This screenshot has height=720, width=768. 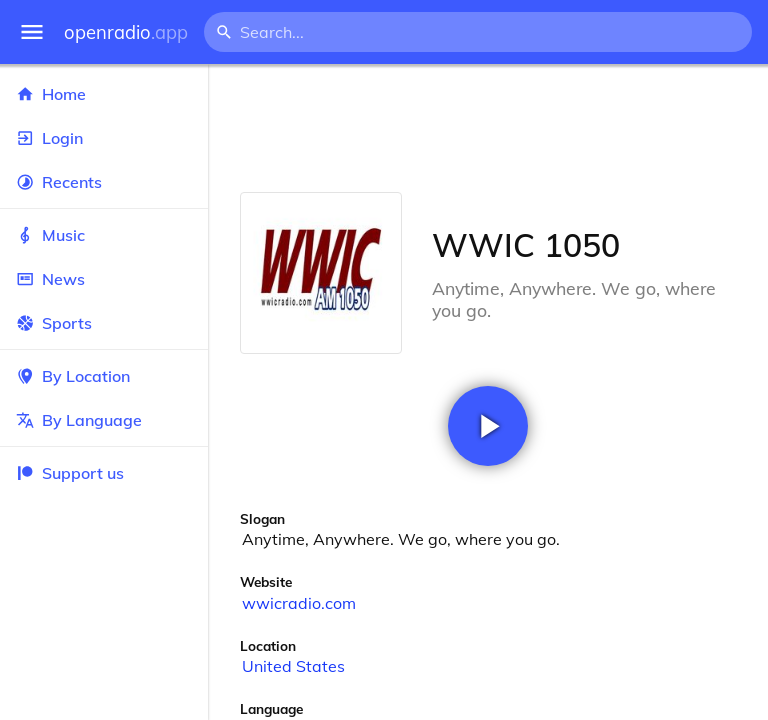 What do you see at coordinates (293, 666) in the screenshot?
I see `United States` at bounding box center [293, 666].